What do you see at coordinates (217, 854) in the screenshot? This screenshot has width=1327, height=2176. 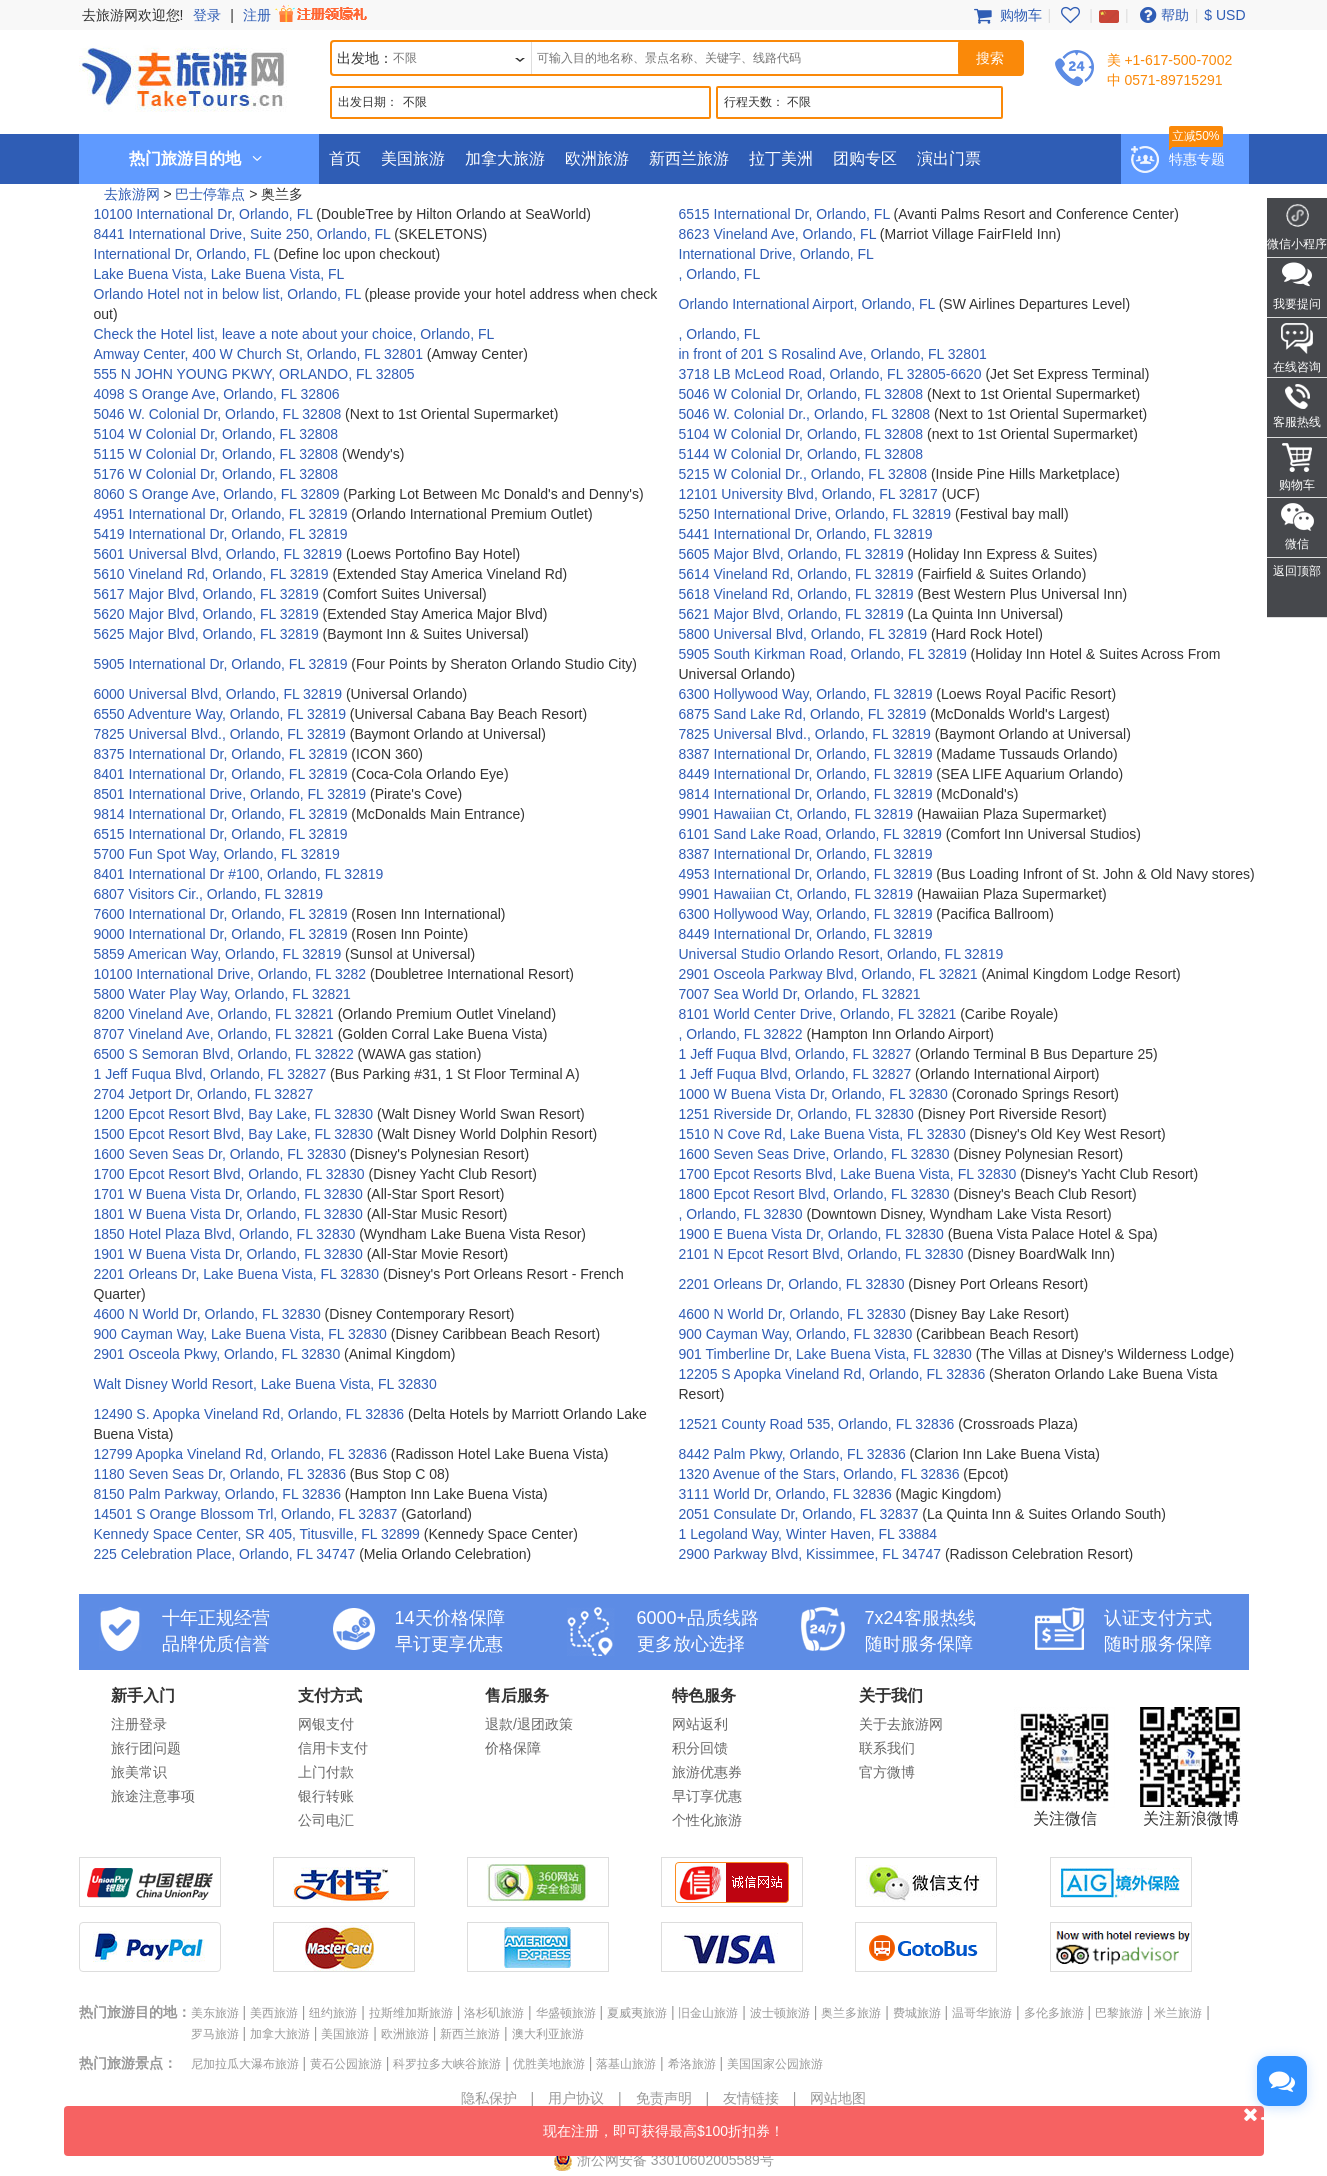 I see `5700 Fun Spot Way, Orlando, FL 32819` at bounding box center [217, 854].